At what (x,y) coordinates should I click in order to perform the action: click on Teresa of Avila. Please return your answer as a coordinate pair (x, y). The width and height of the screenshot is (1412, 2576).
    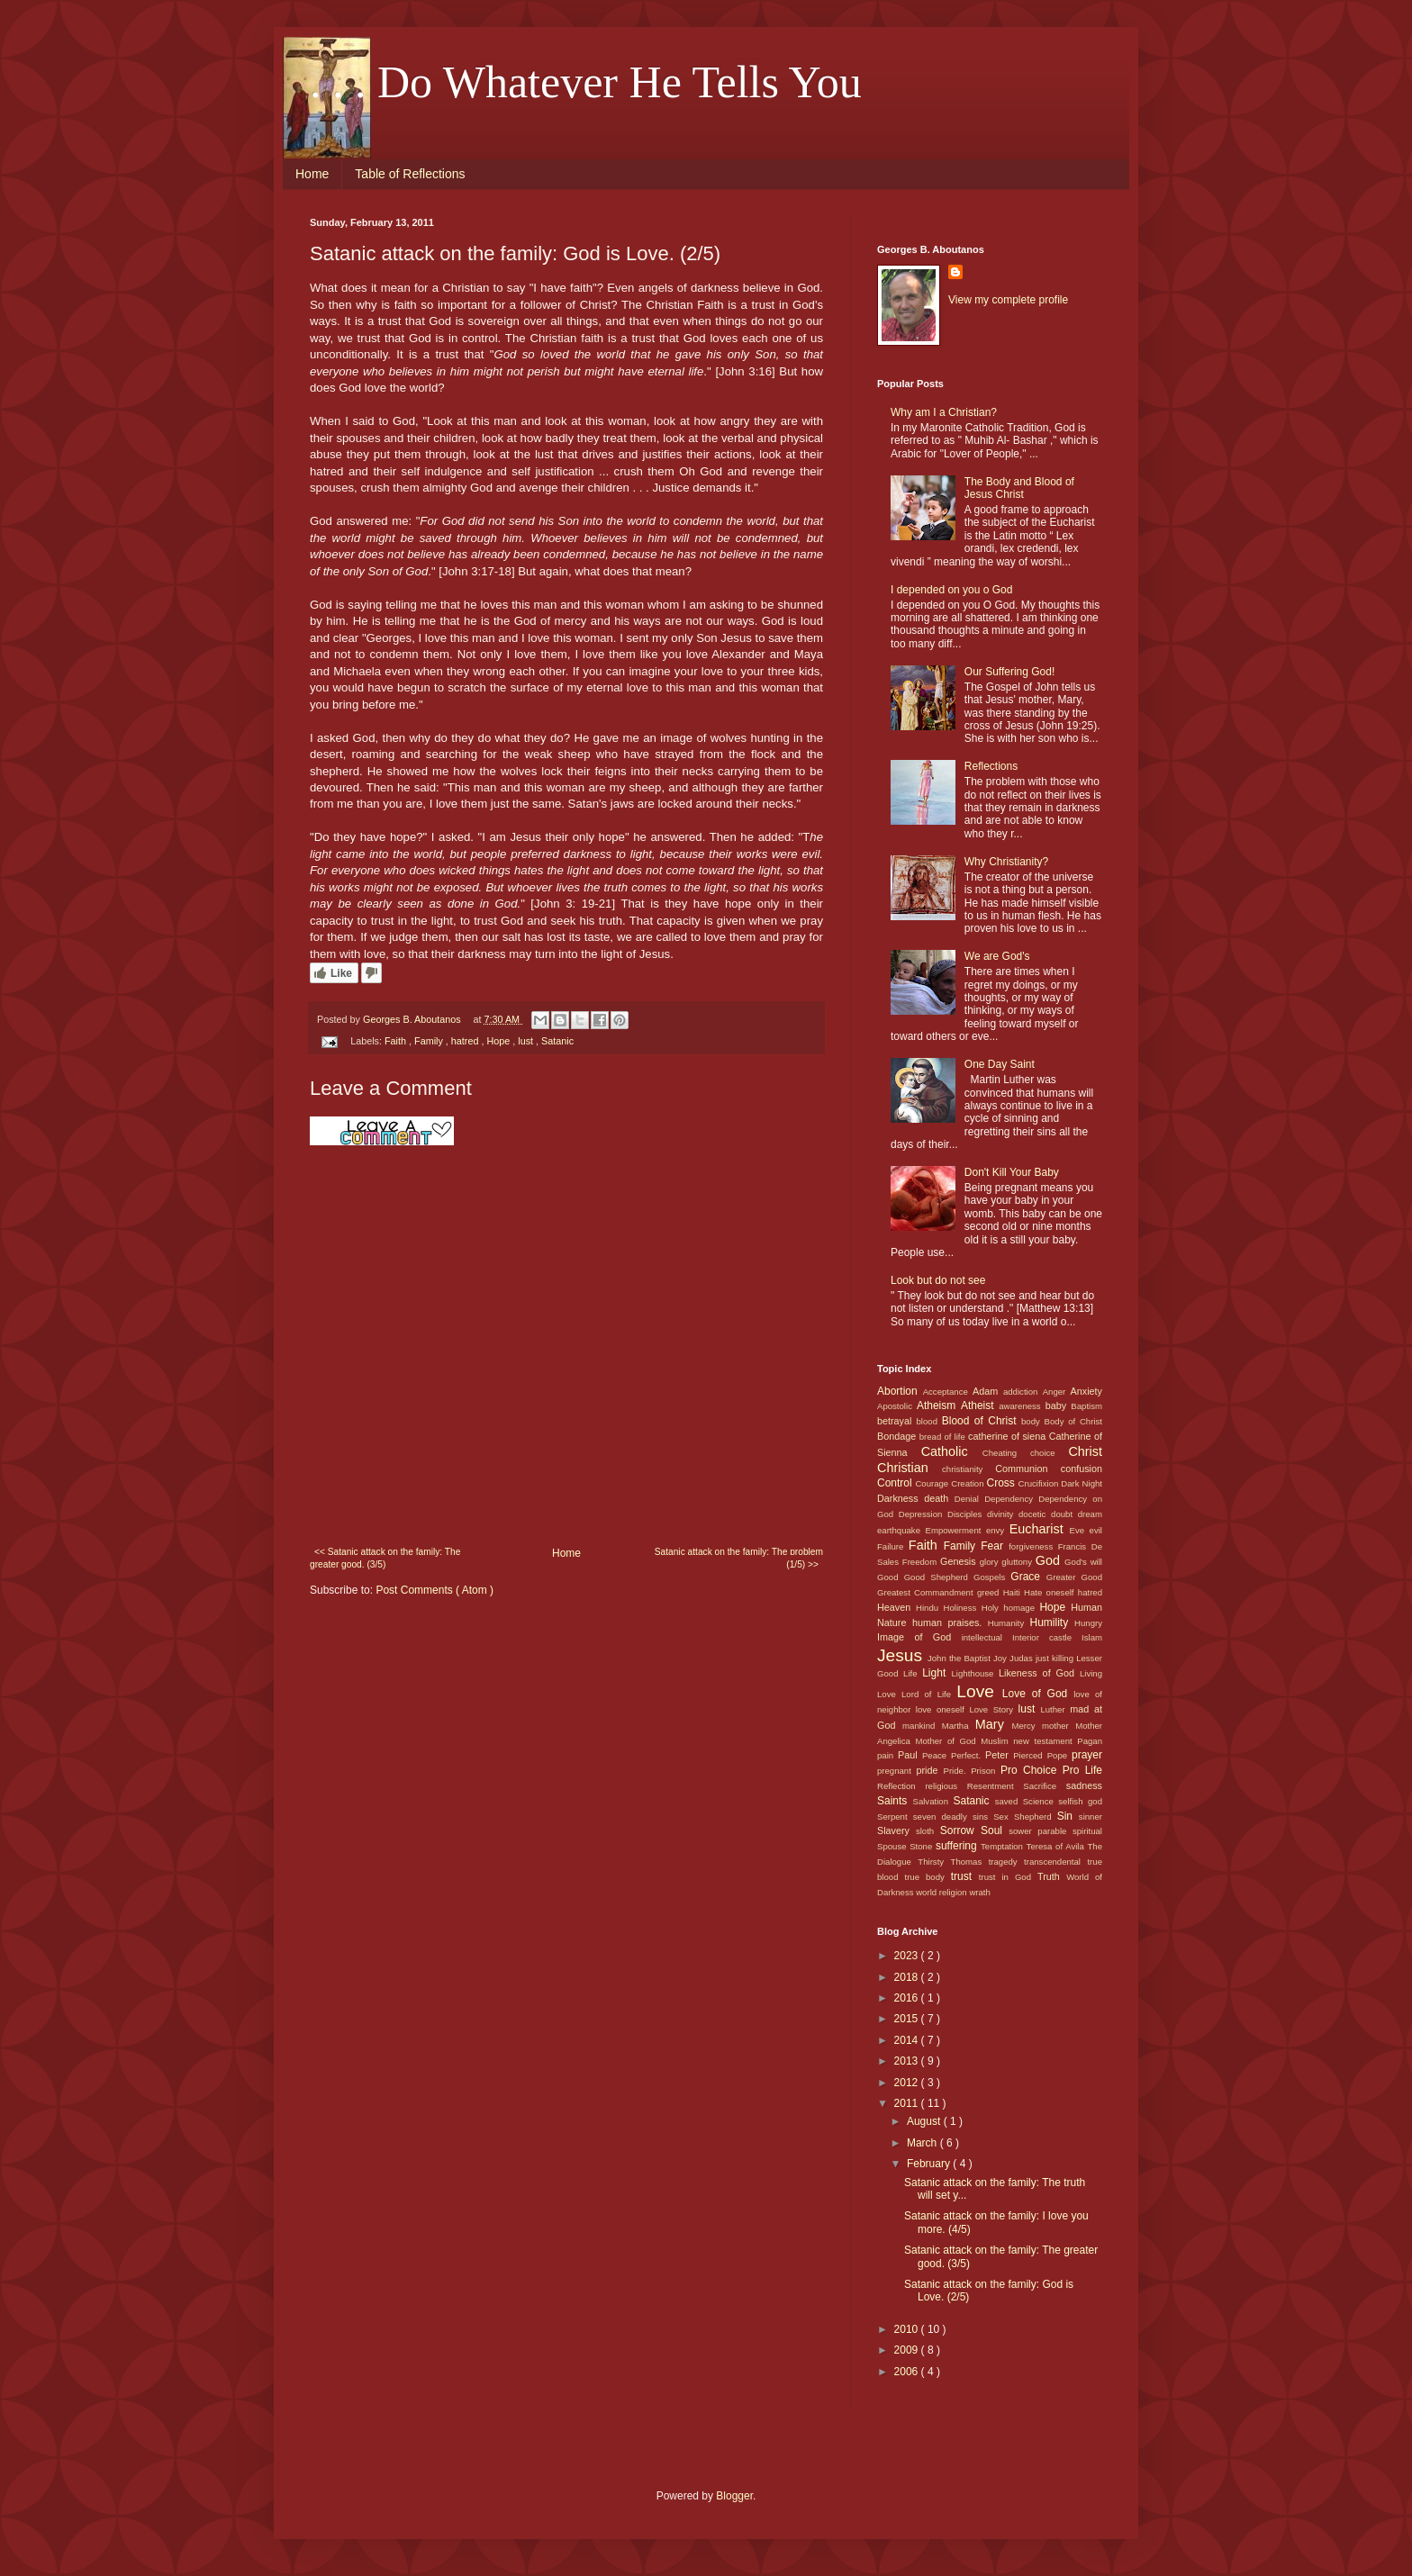
    Looking at the image, I should click on (1057, 1846).